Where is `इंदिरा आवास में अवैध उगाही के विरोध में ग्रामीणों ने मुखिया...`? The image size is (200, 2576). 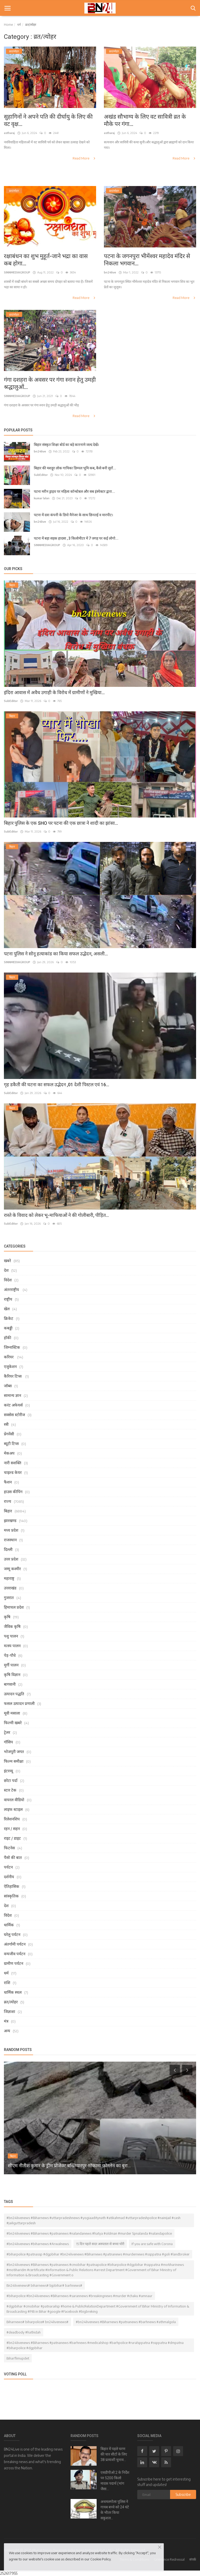 इंदिरा आवास में अवैध उगाही के विरोध में ग्रामीणों ने मुखिया... is located at coordinates (54, 692).